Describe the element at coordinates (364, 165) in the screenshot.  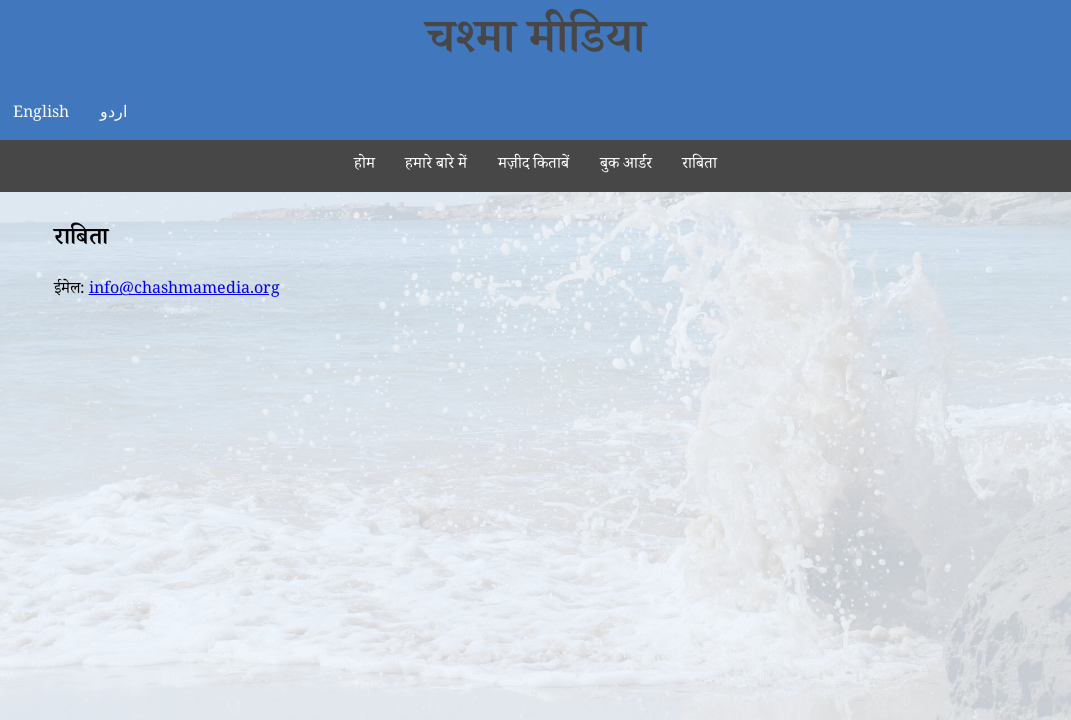
I see `होम` at that location.